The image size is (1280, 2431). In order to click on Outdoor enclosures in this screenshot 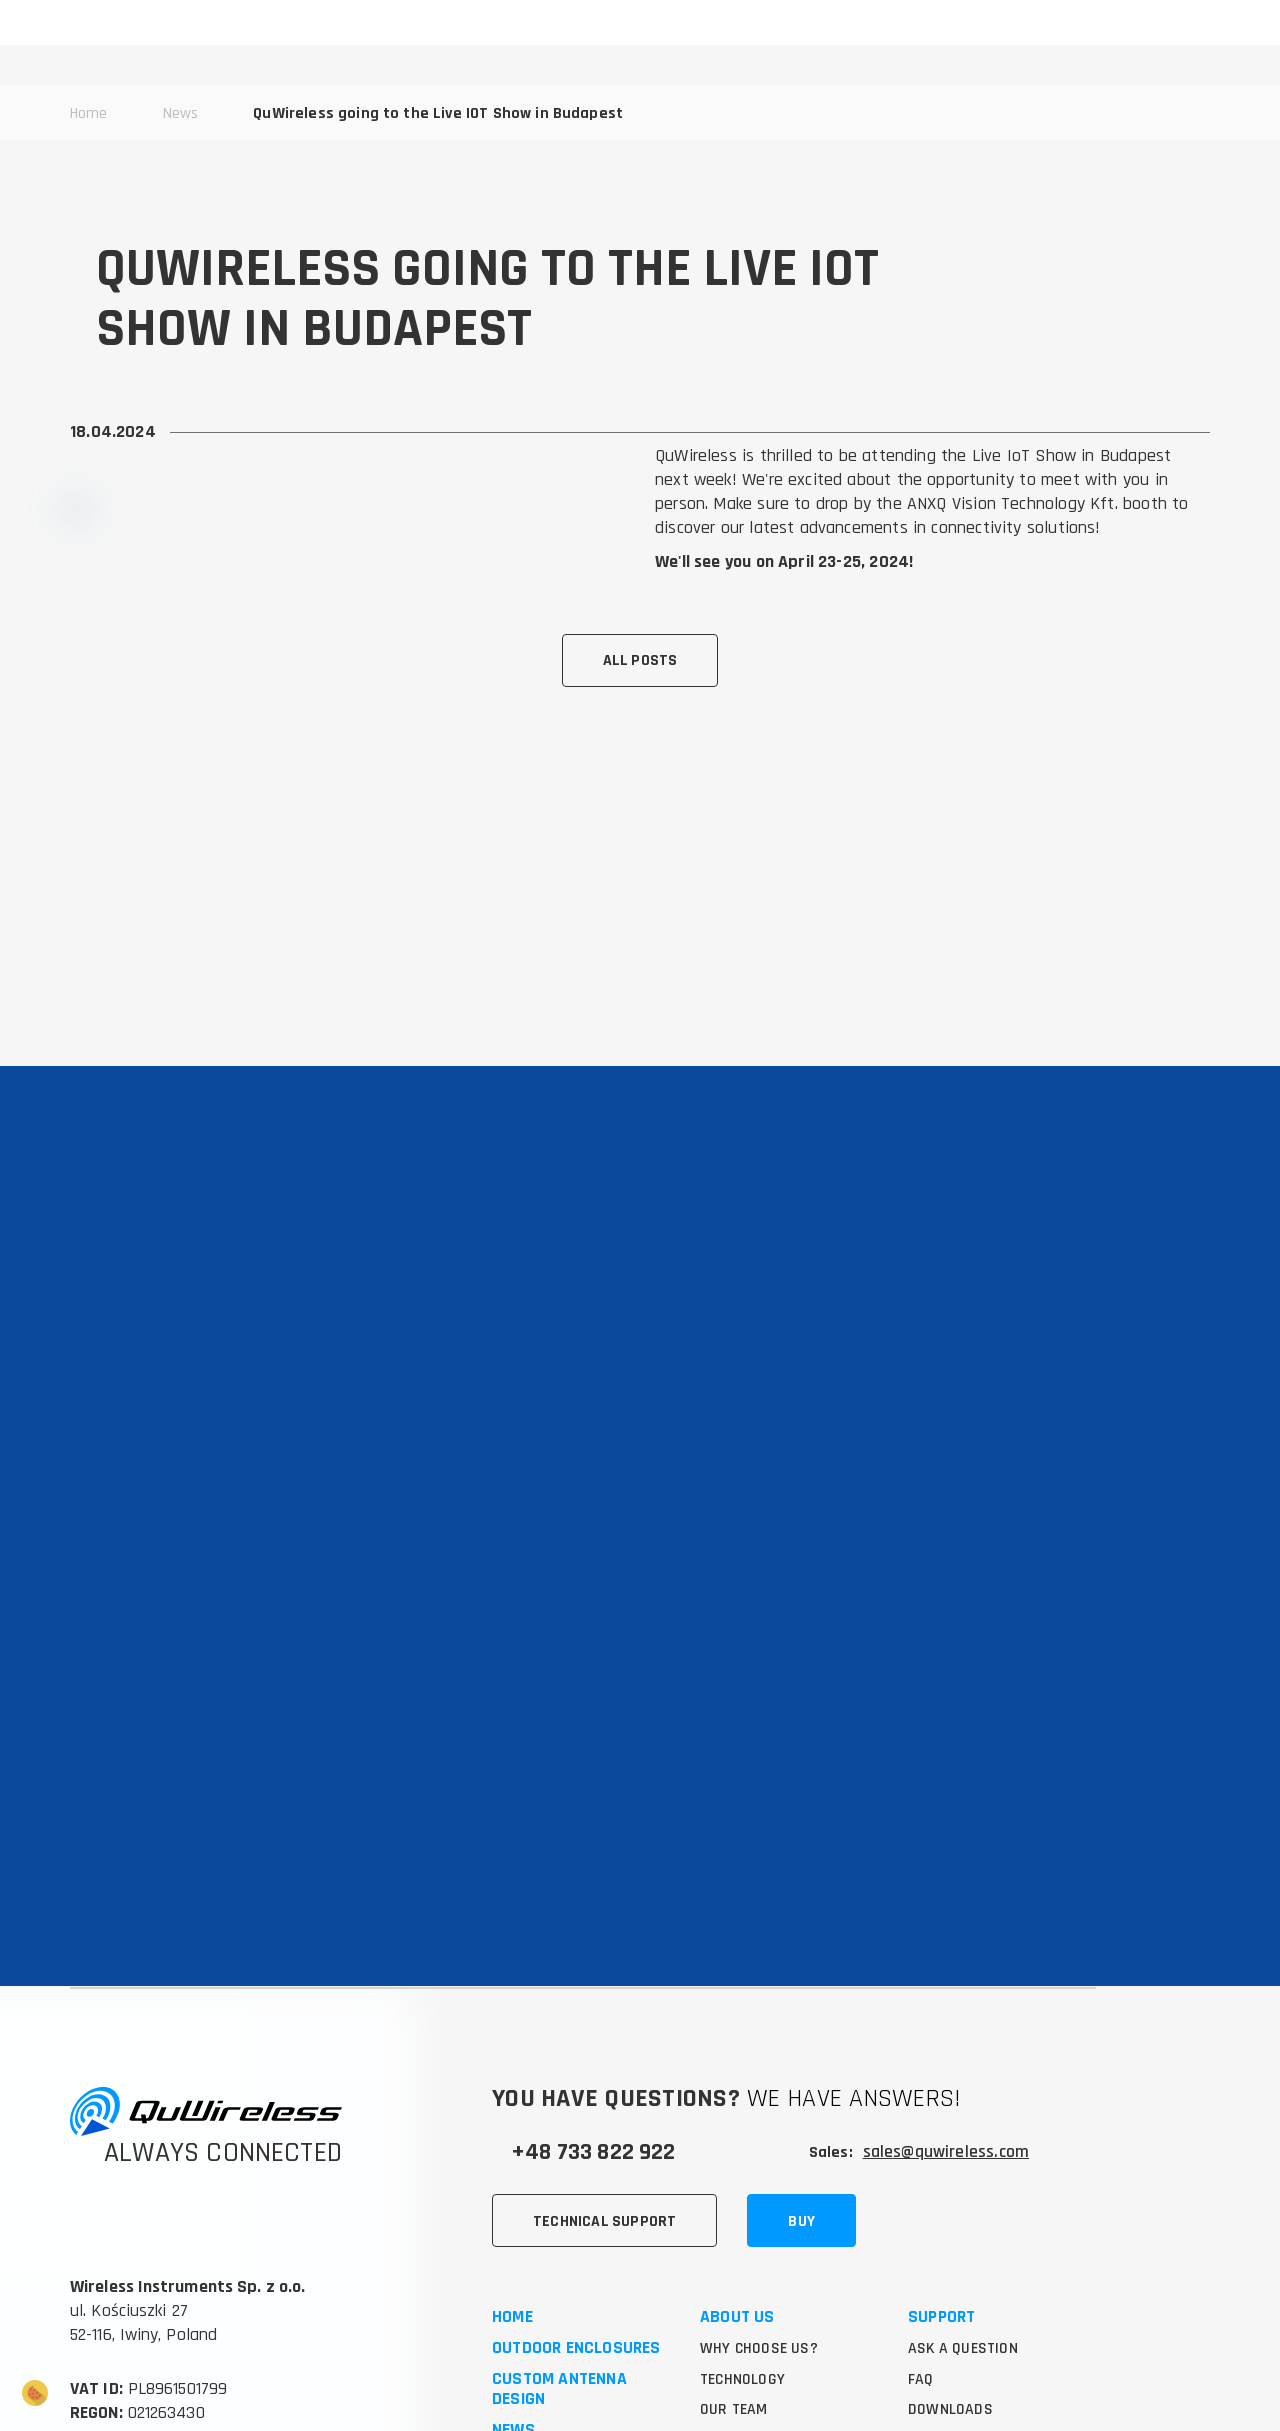, I will do `click(576, 2153)`.